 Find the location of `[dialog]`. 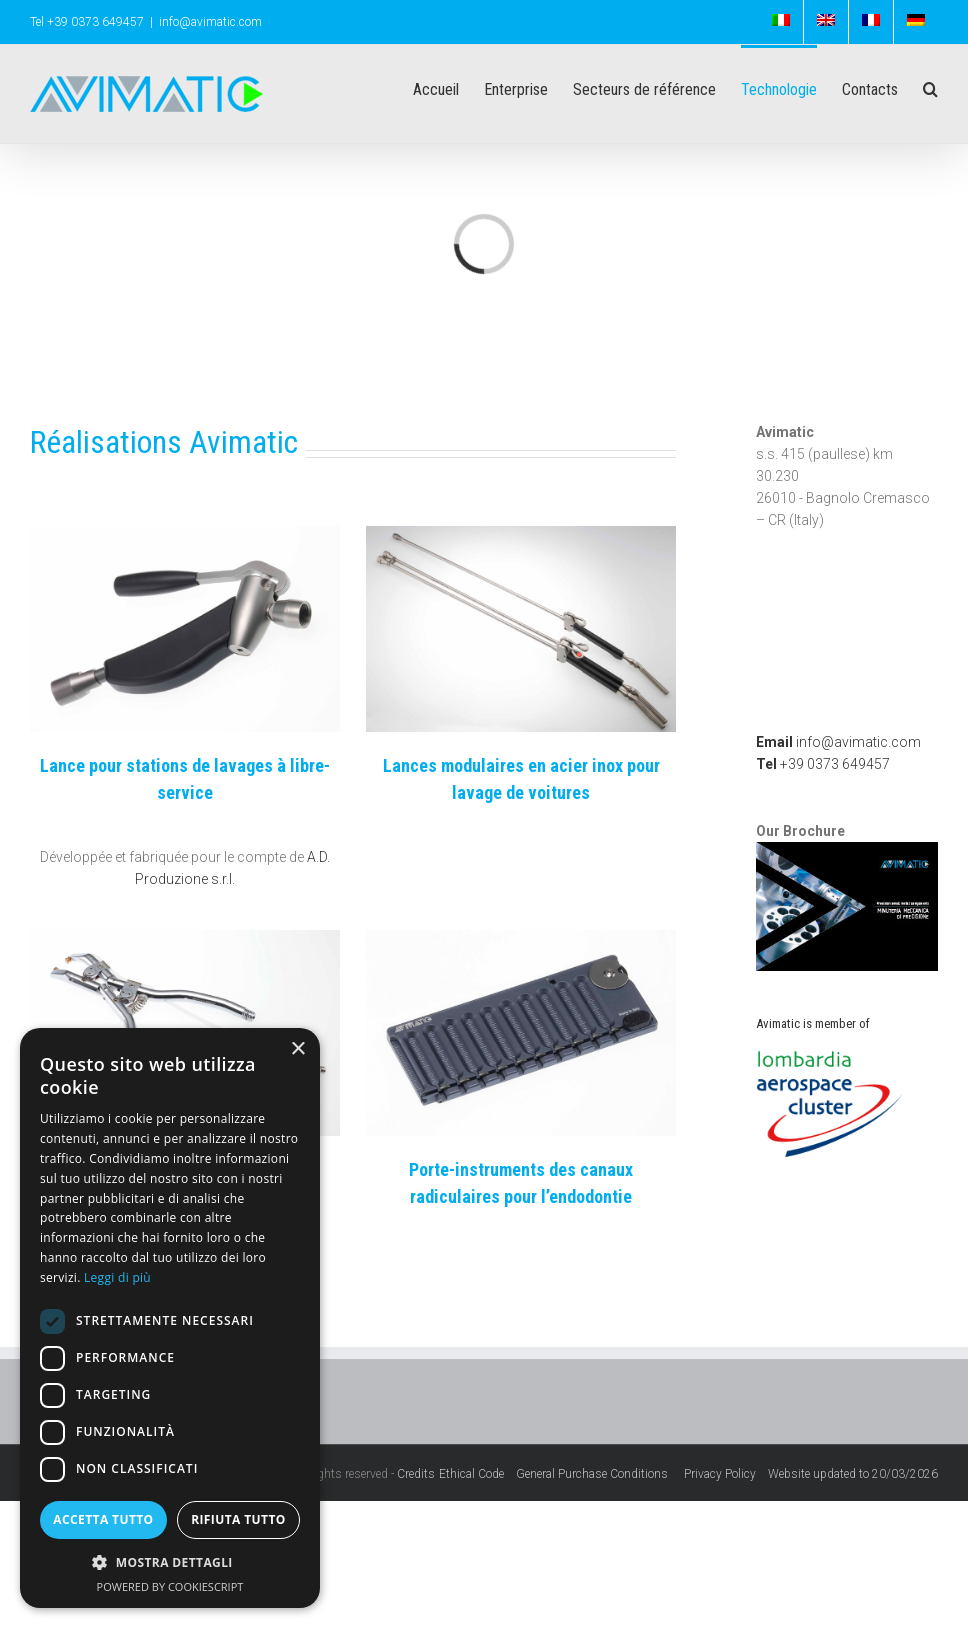

[dialog] is located at coordinates (170, 1318).